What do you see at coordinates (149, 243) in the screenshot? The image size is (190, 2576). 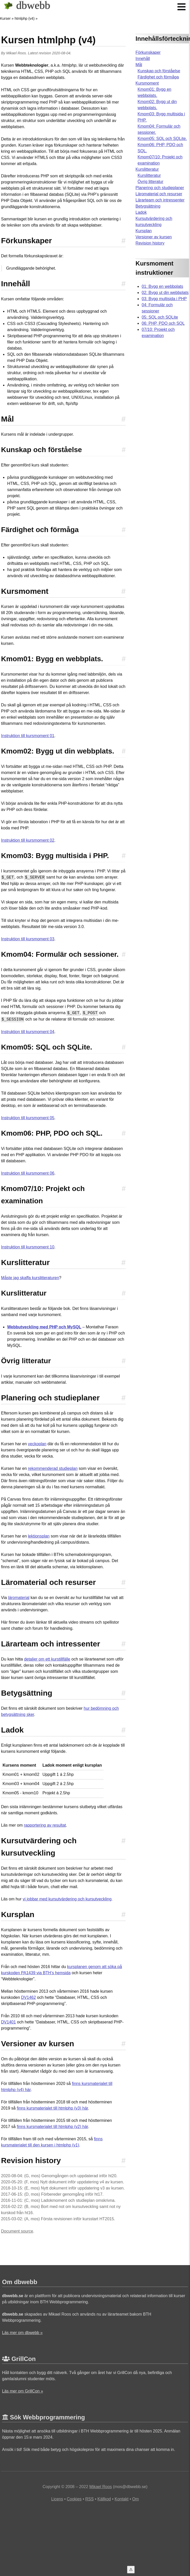 I see `Revision history` at bounding box center [149, 243].